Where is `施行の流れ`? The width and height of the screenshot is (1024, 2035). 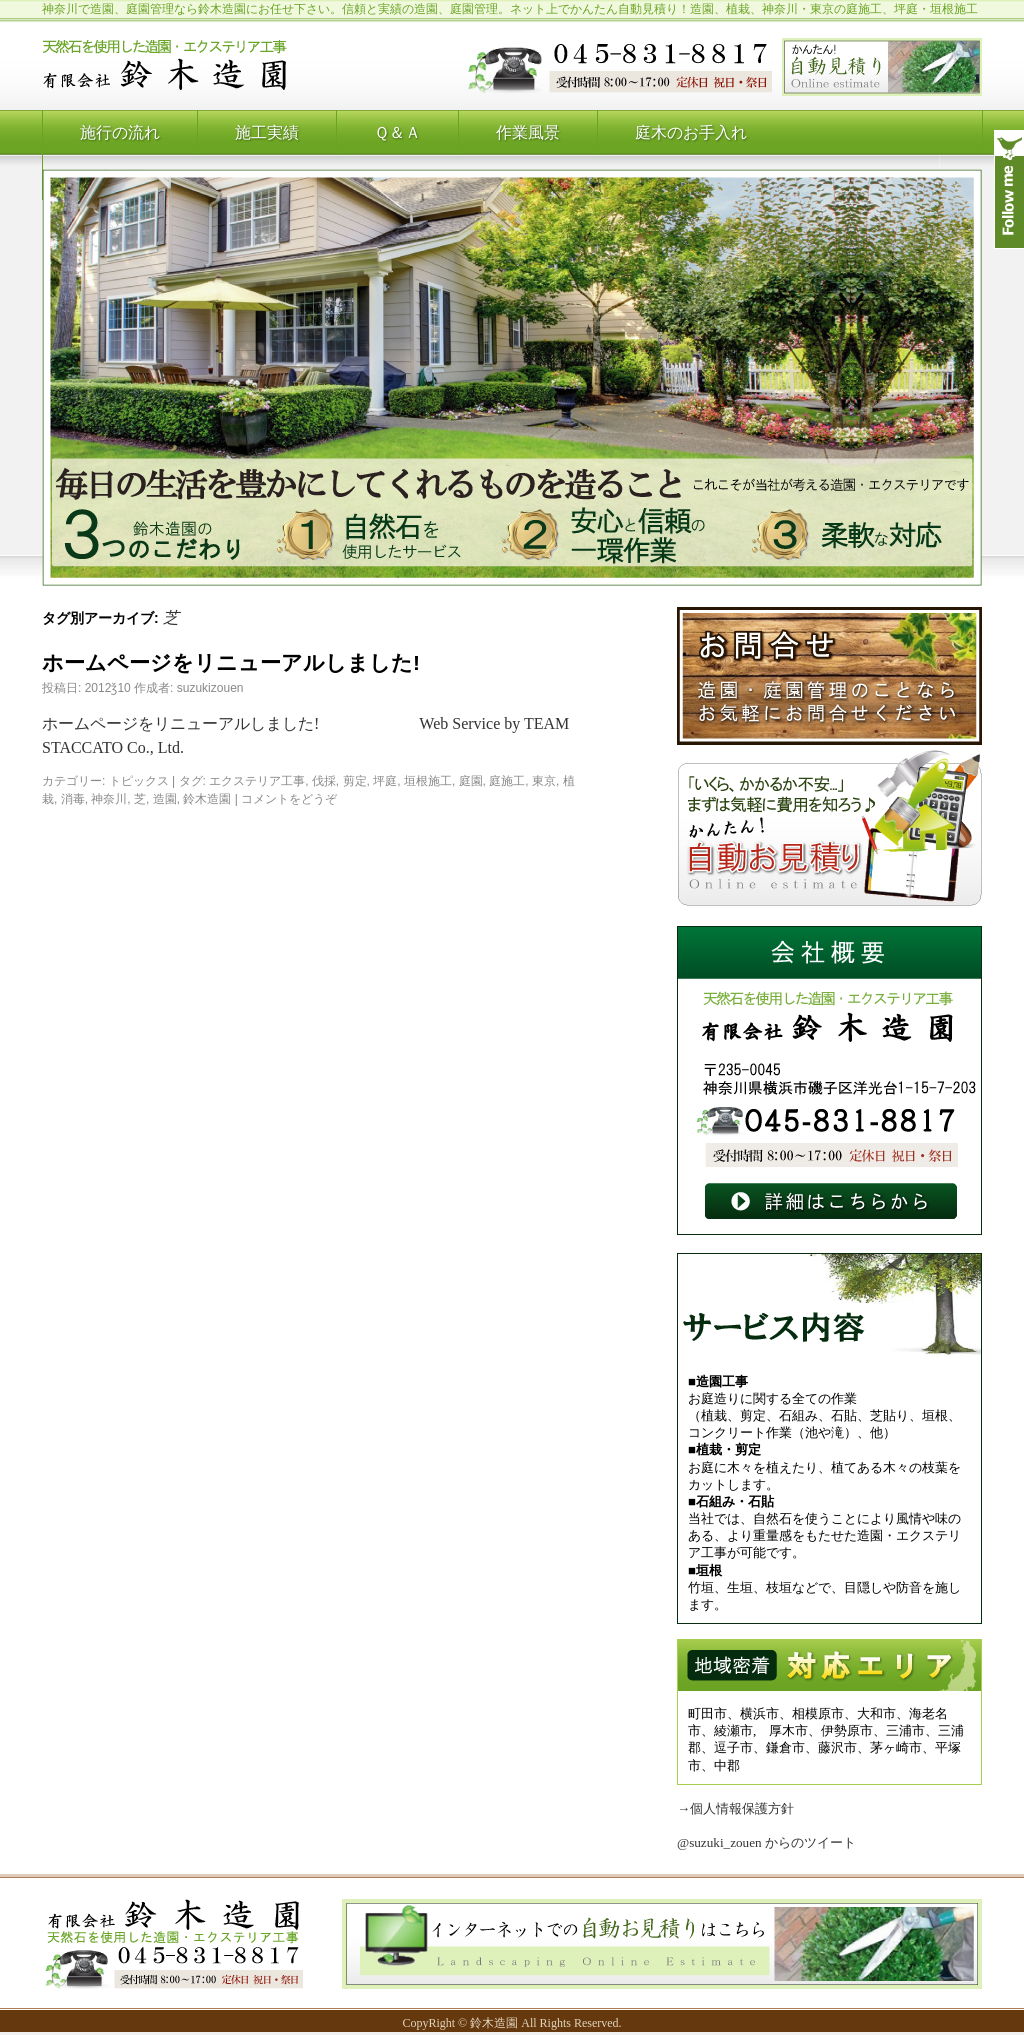 施行の流れ is located at coordinates (120, 132).